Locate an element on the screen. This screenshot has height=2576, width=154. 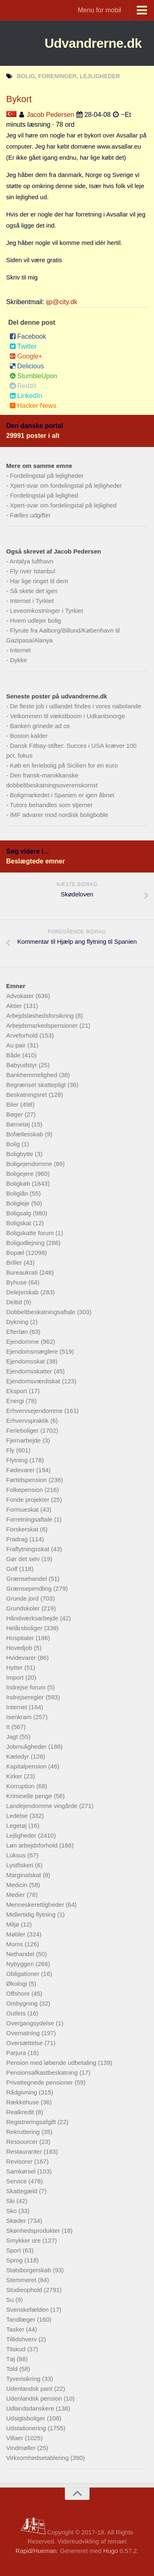
Nethandel is located at coordinates (21, 1953).